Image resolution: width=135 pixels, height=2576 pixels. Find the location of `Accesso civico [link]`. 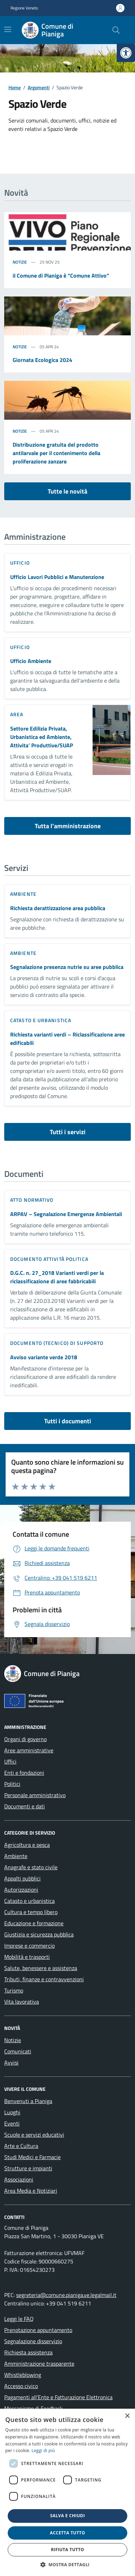

Accesso civico [link] is located at coordinates (21, 2386).